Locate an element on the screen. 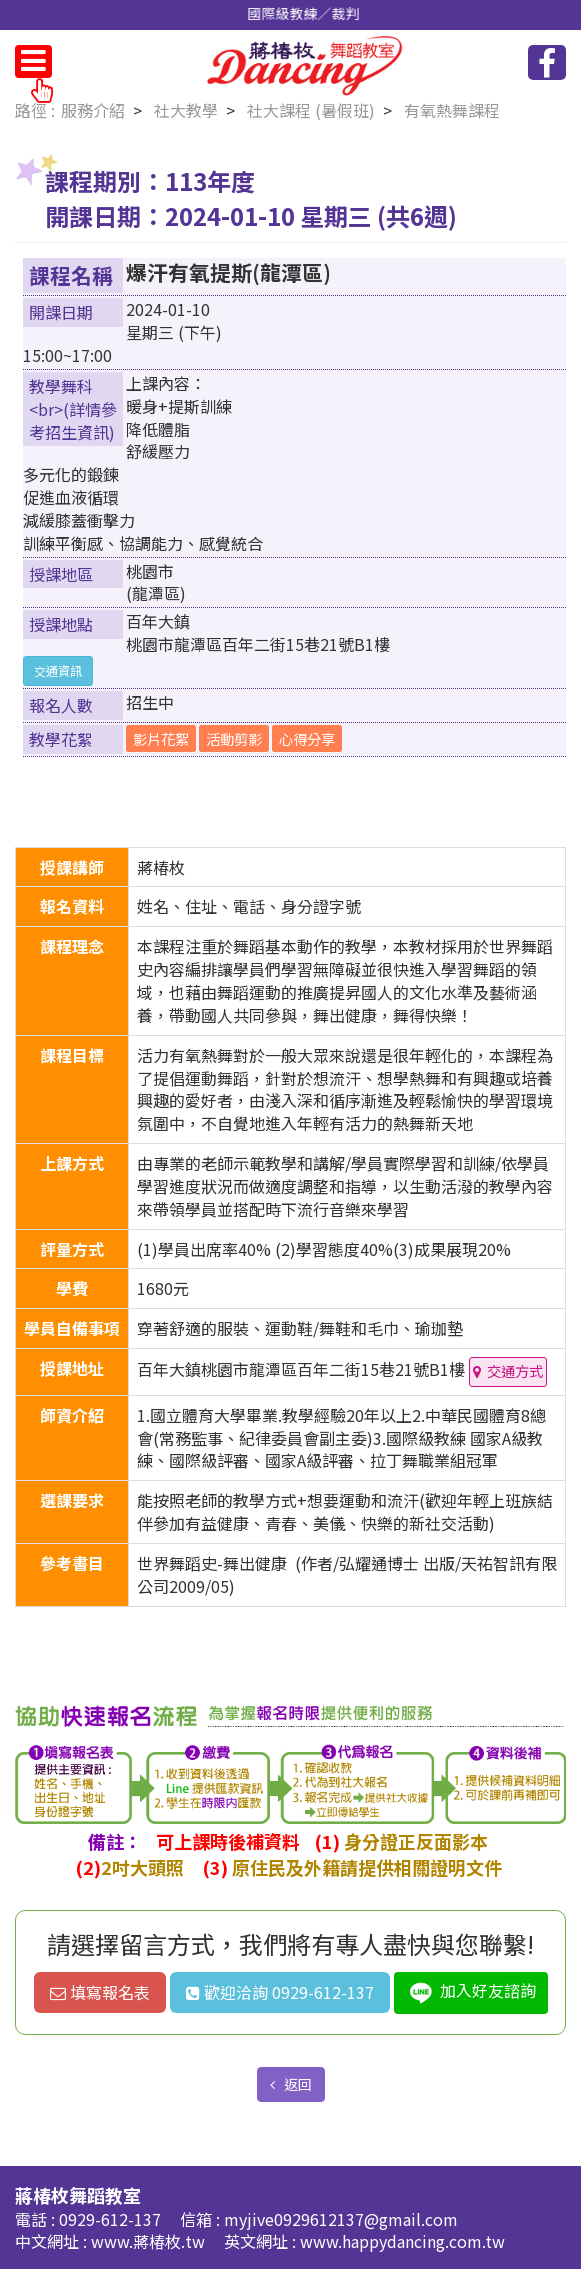  請選擇留言方式，我們將有專人盡快與您聯繫! is located at coordinates (290, 1944).